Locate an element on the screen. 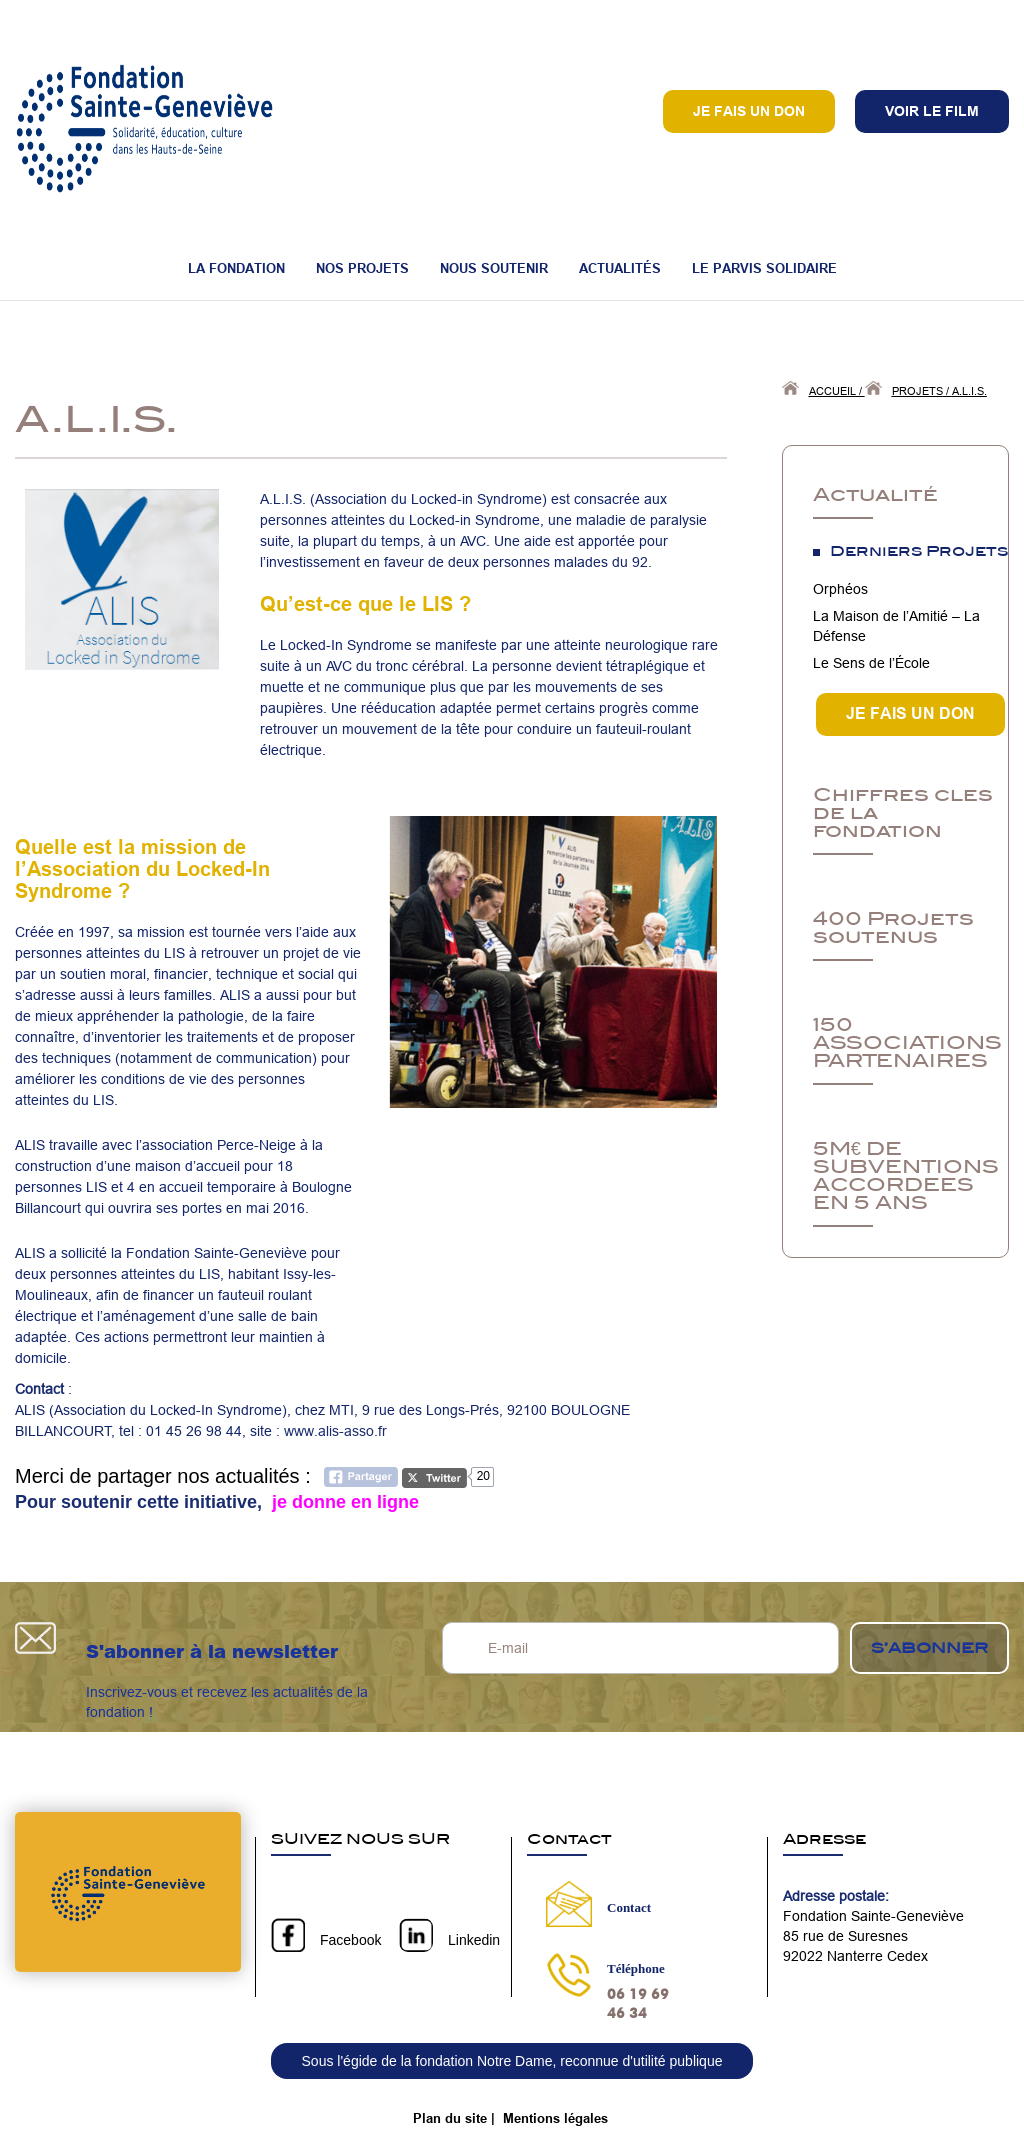  Nous soutenir is located at coordinates (494, 268).